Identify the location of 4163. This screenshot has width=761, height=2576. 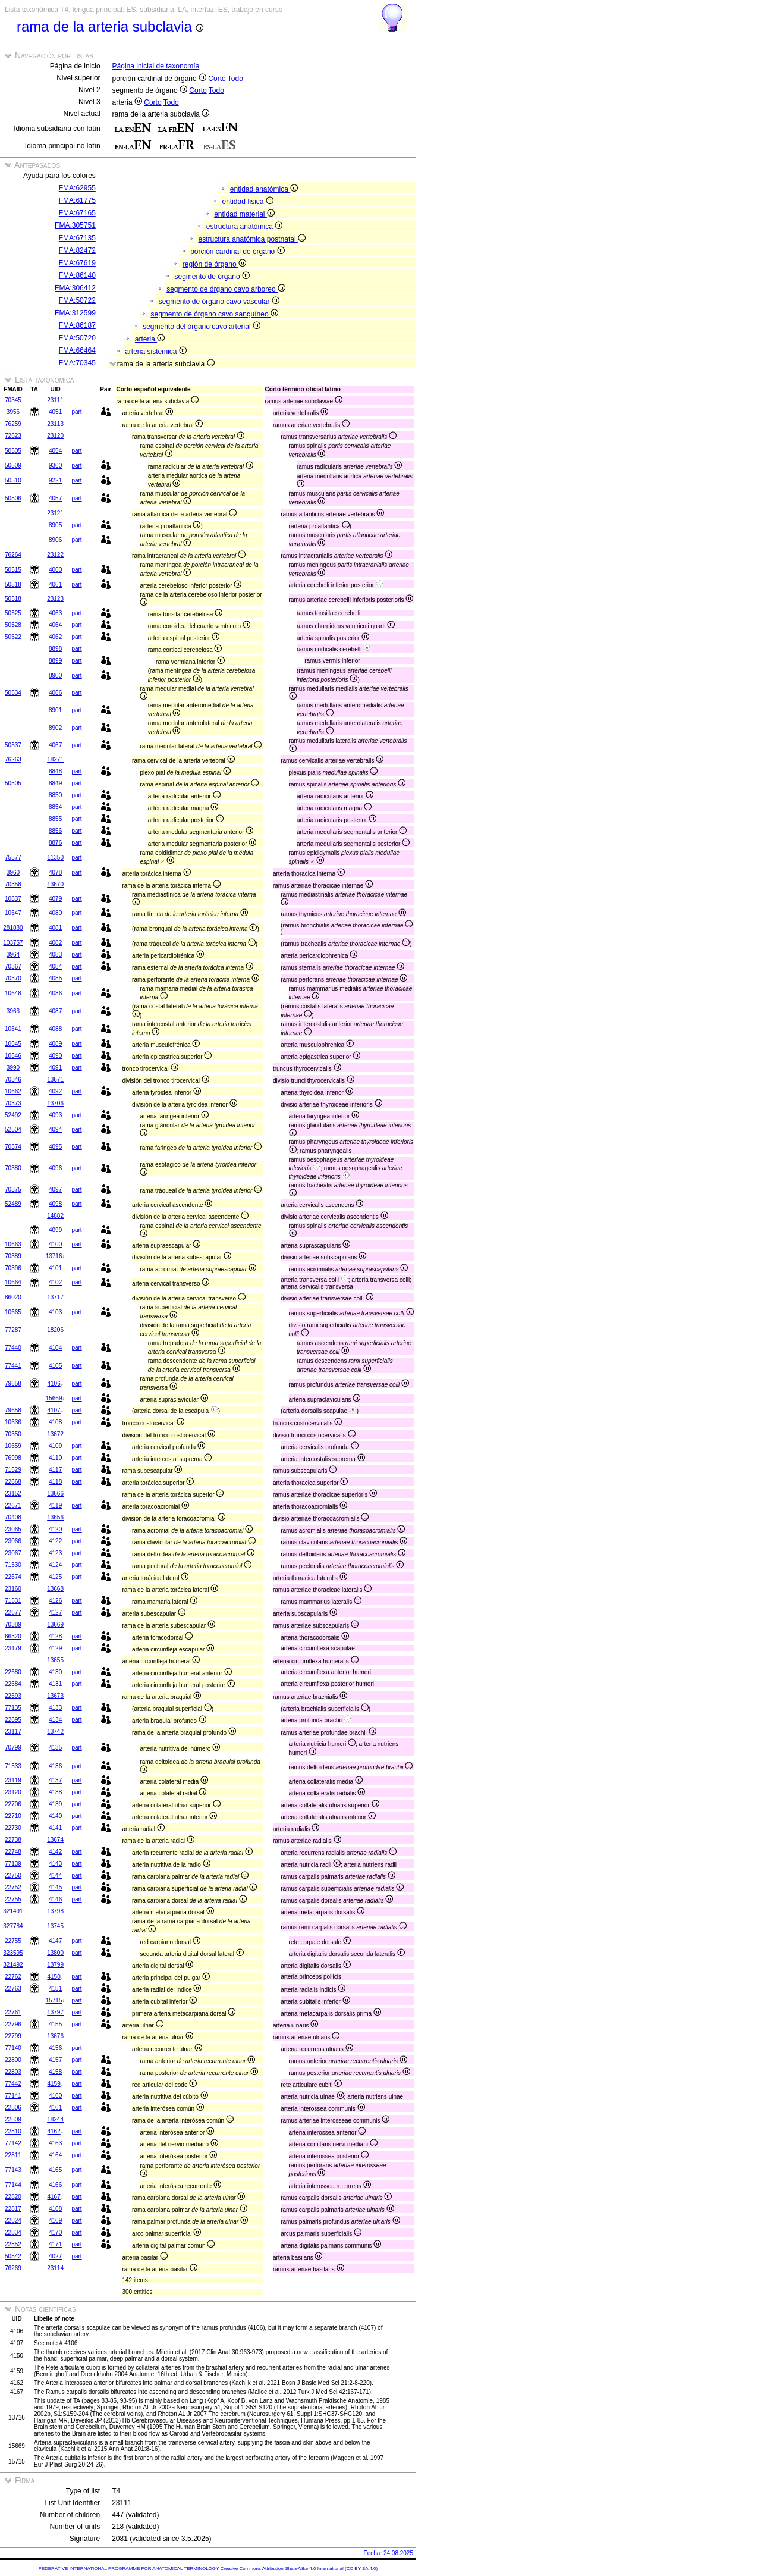
(55, 2143).